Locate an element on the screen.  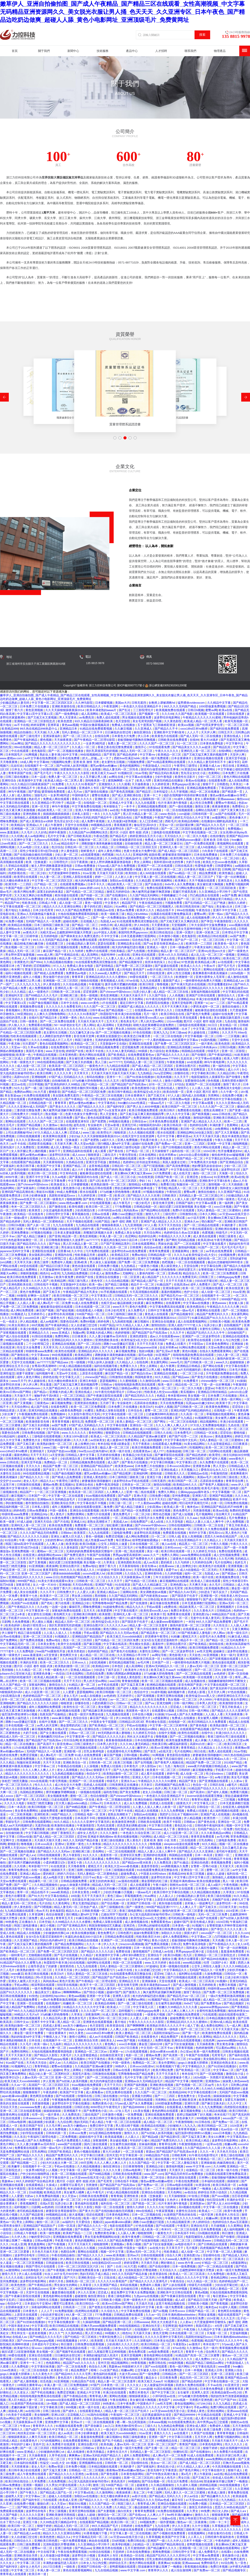
99精品久久毛片a片 37p粉嫩大胆色噜噜噜 is located at coordinates (41, 2014).